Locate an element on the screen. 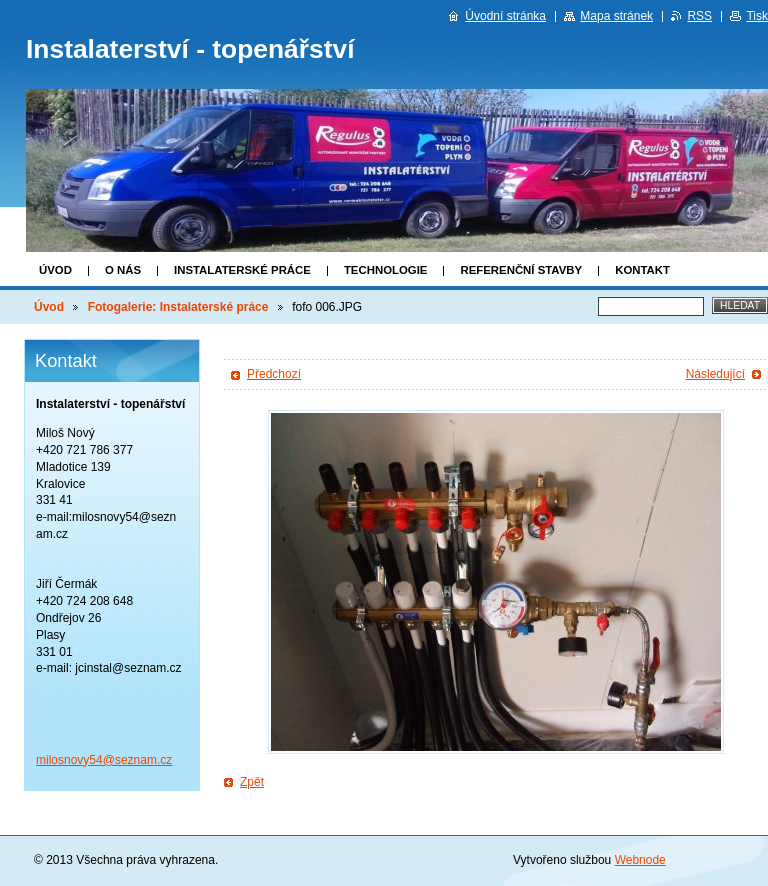 This screenshot has height=886, width=768. Zpět is located at coordinates (252, 782).